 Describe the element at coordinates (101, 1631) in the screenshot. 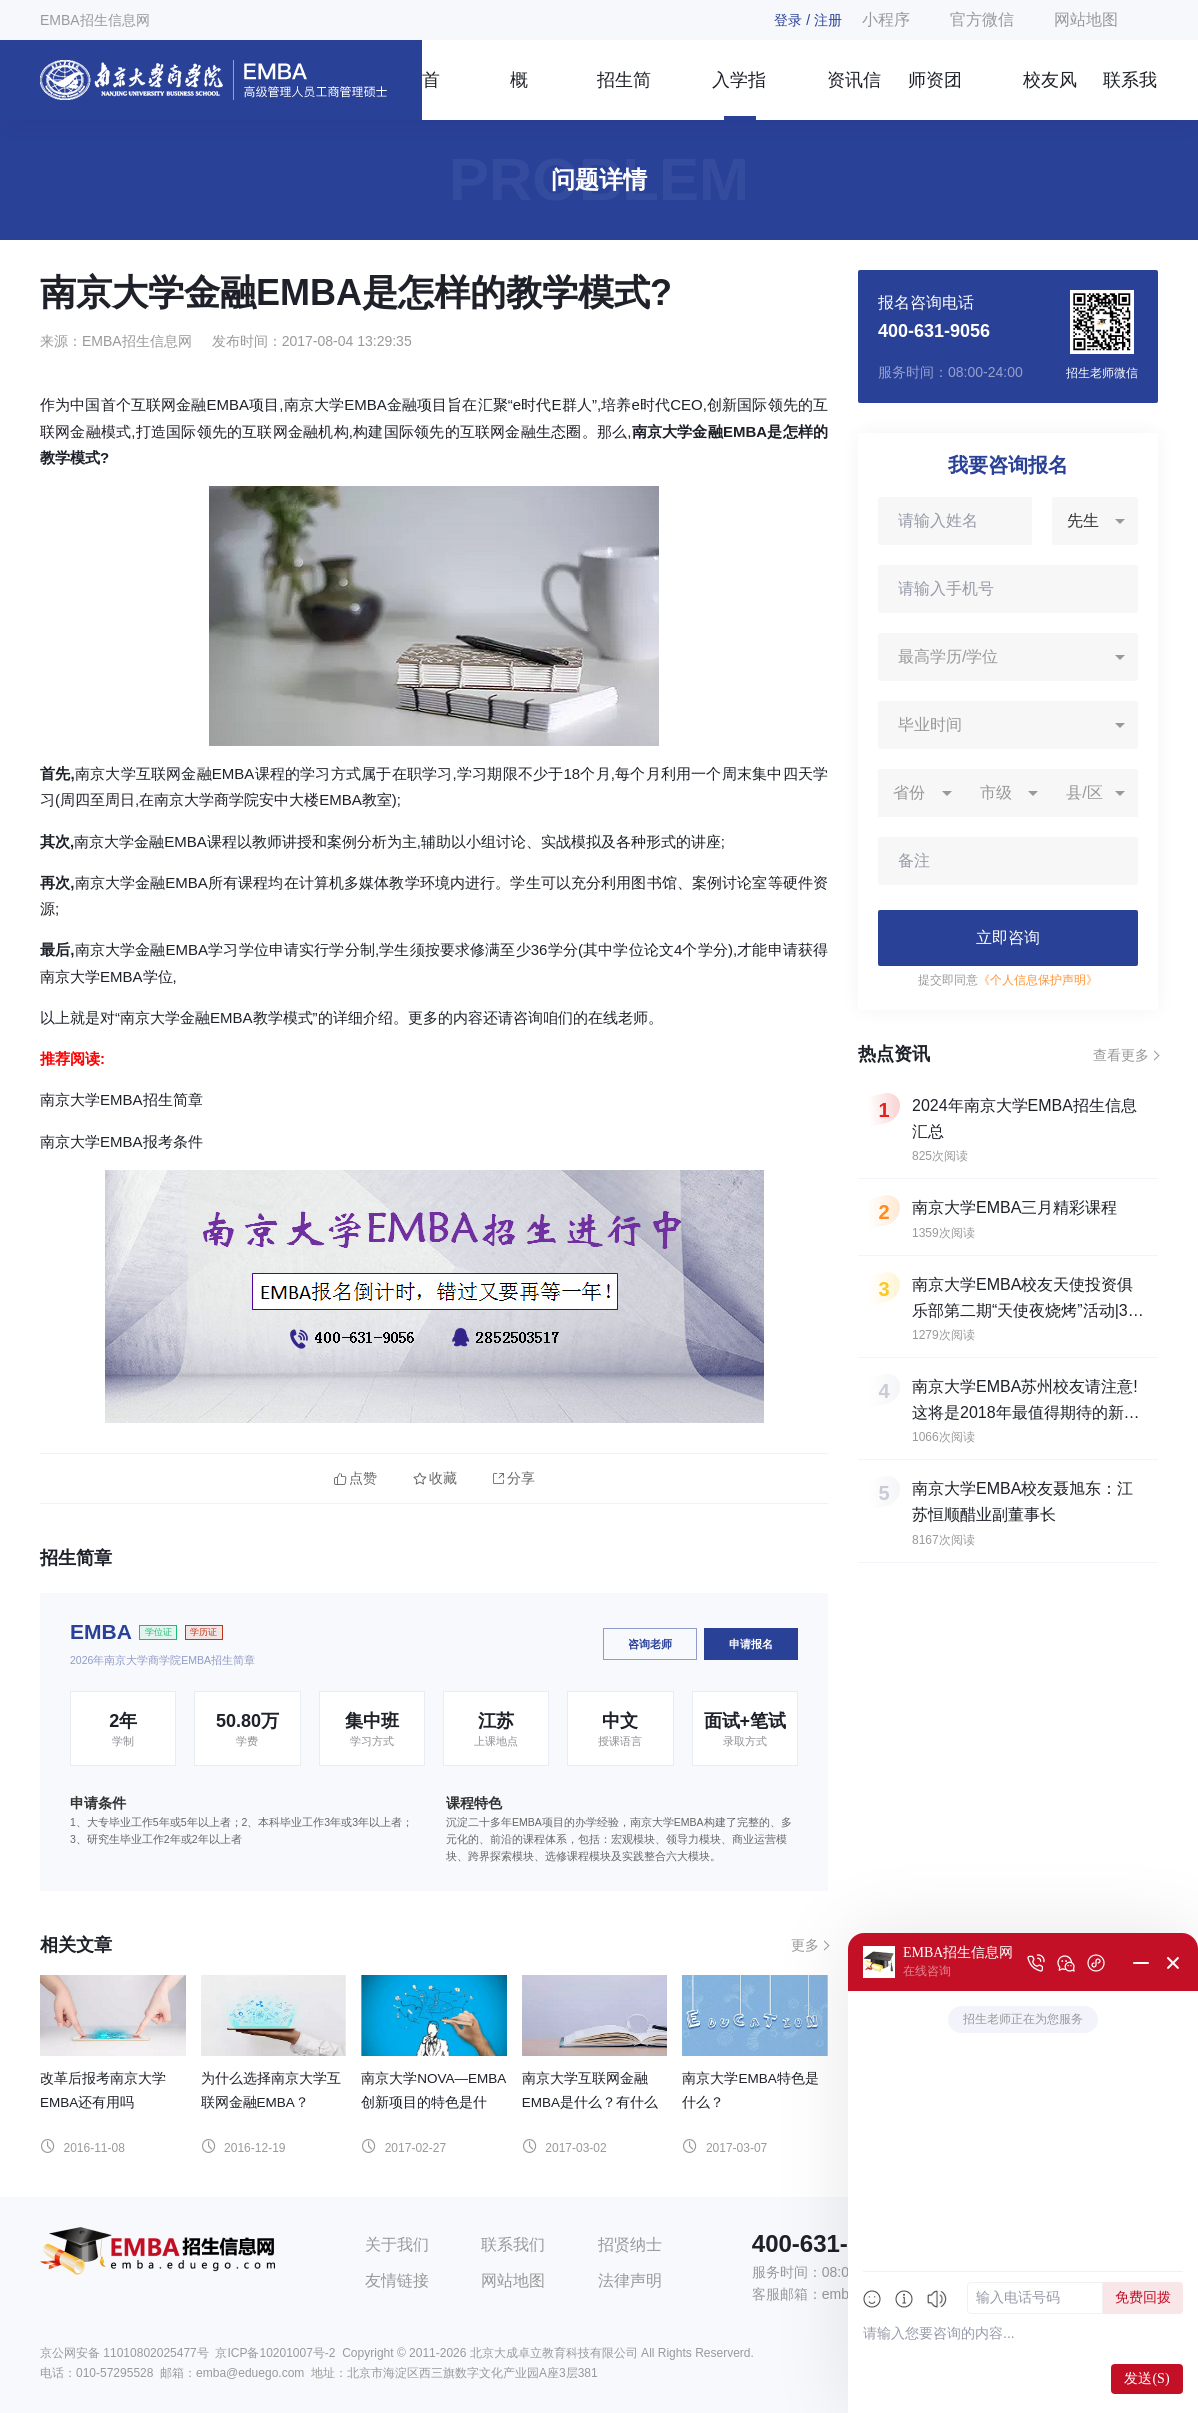

I see `EMBA` at that location.